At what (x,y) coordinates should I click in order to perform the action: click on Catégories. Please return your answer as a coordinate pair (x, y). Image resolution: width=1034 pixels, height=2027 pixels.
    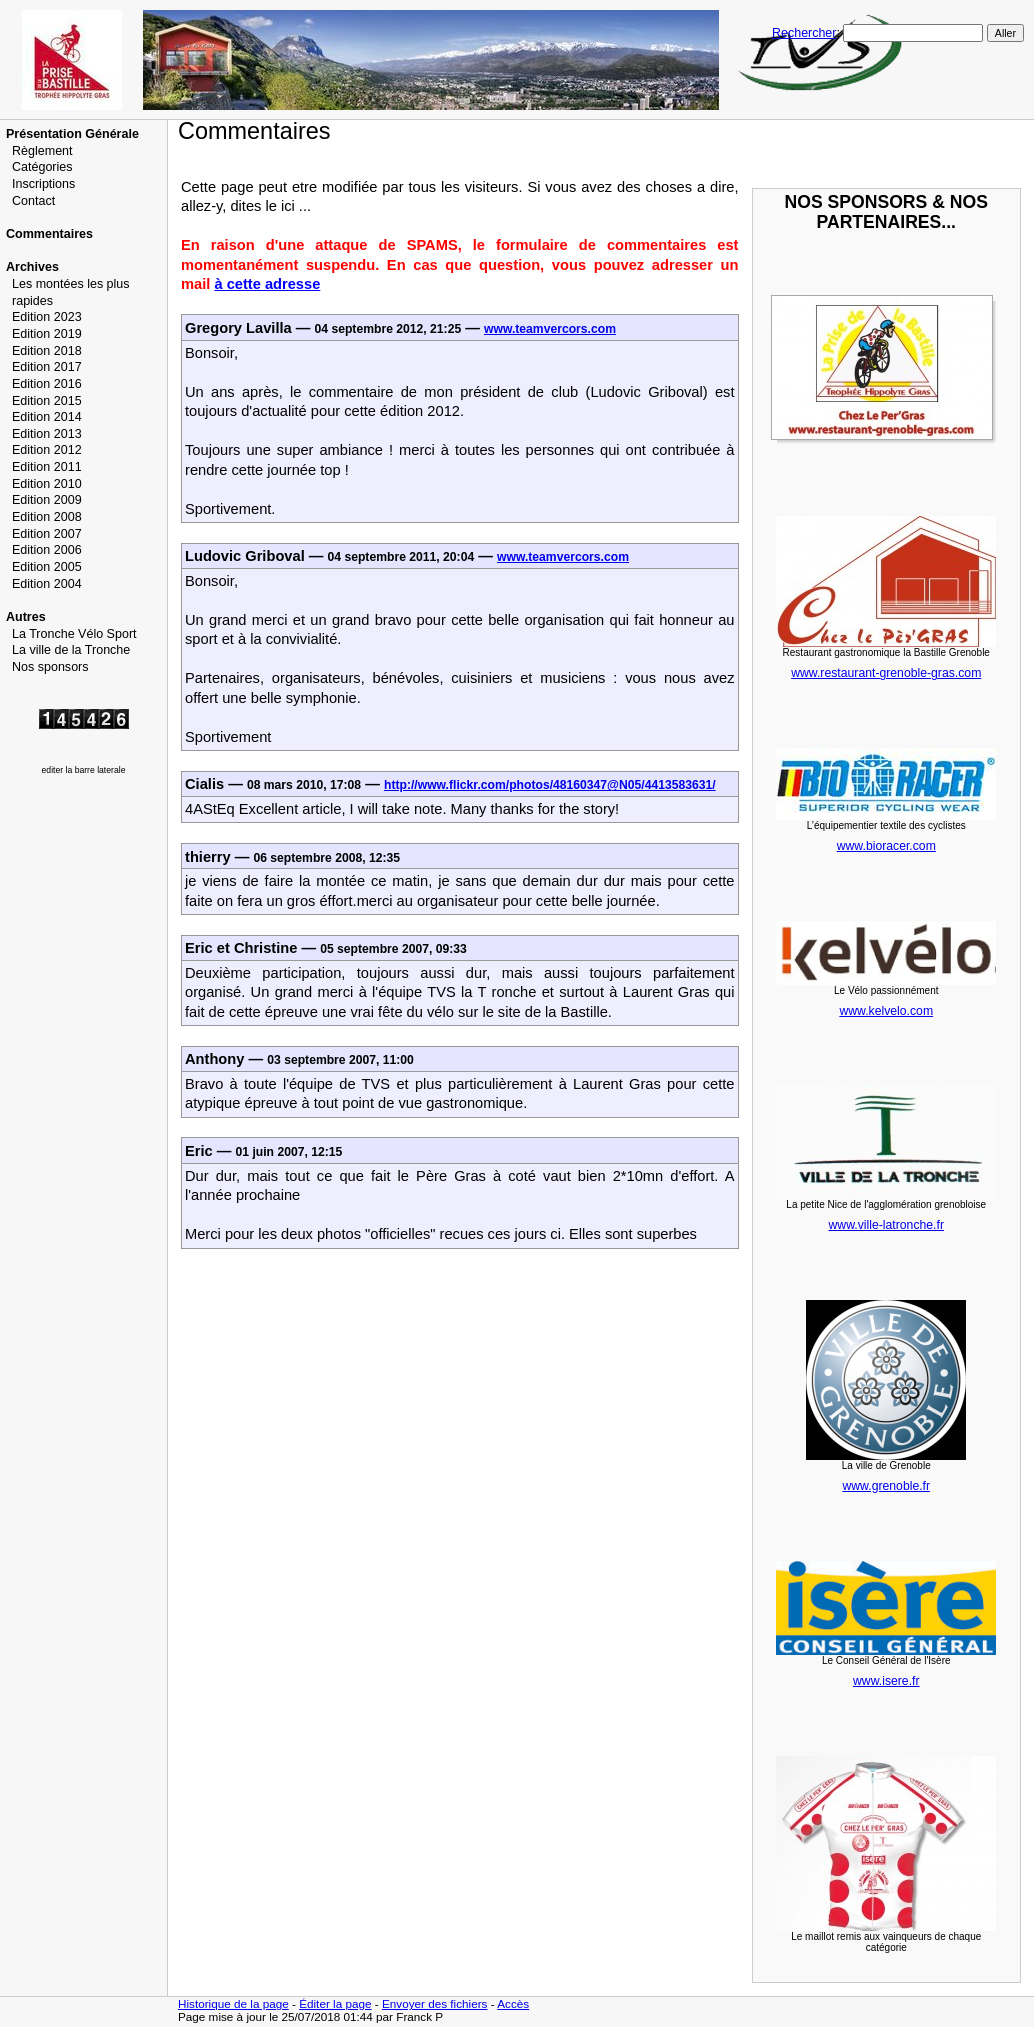
    Looking at the image, I should click on (42, 167).